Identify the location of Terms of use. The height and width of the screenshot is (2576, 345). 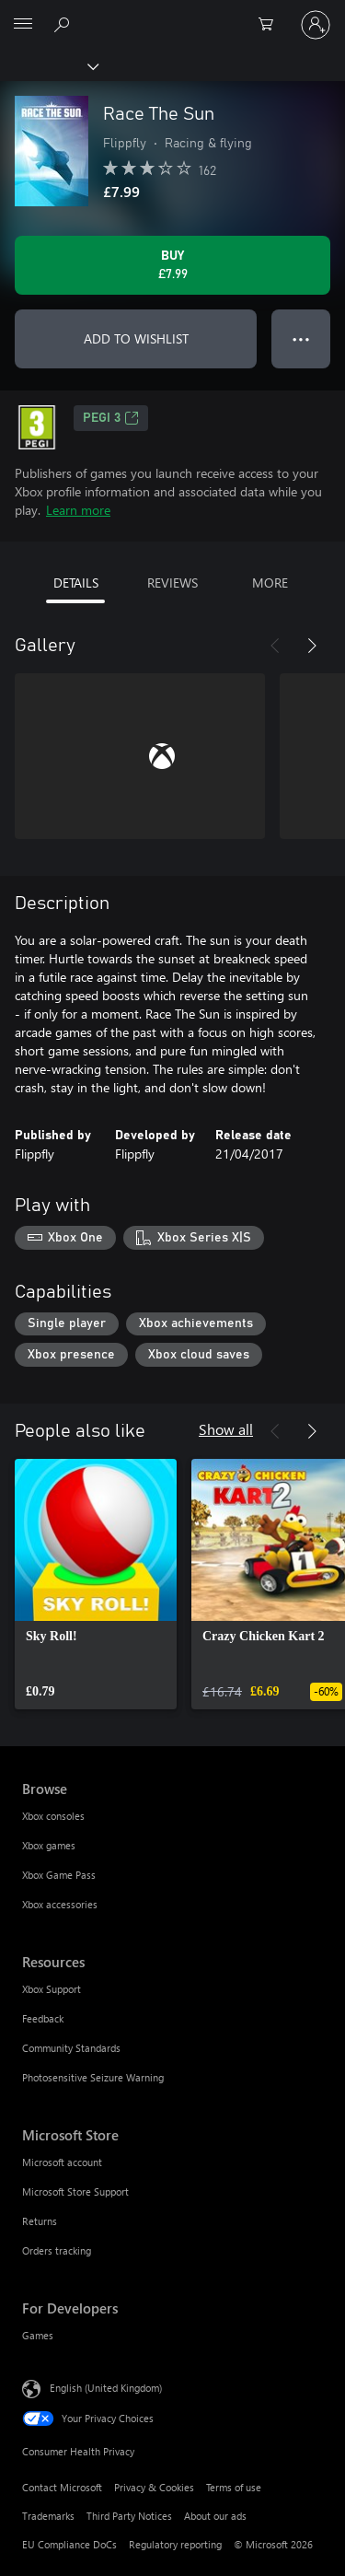
(233, 2487).